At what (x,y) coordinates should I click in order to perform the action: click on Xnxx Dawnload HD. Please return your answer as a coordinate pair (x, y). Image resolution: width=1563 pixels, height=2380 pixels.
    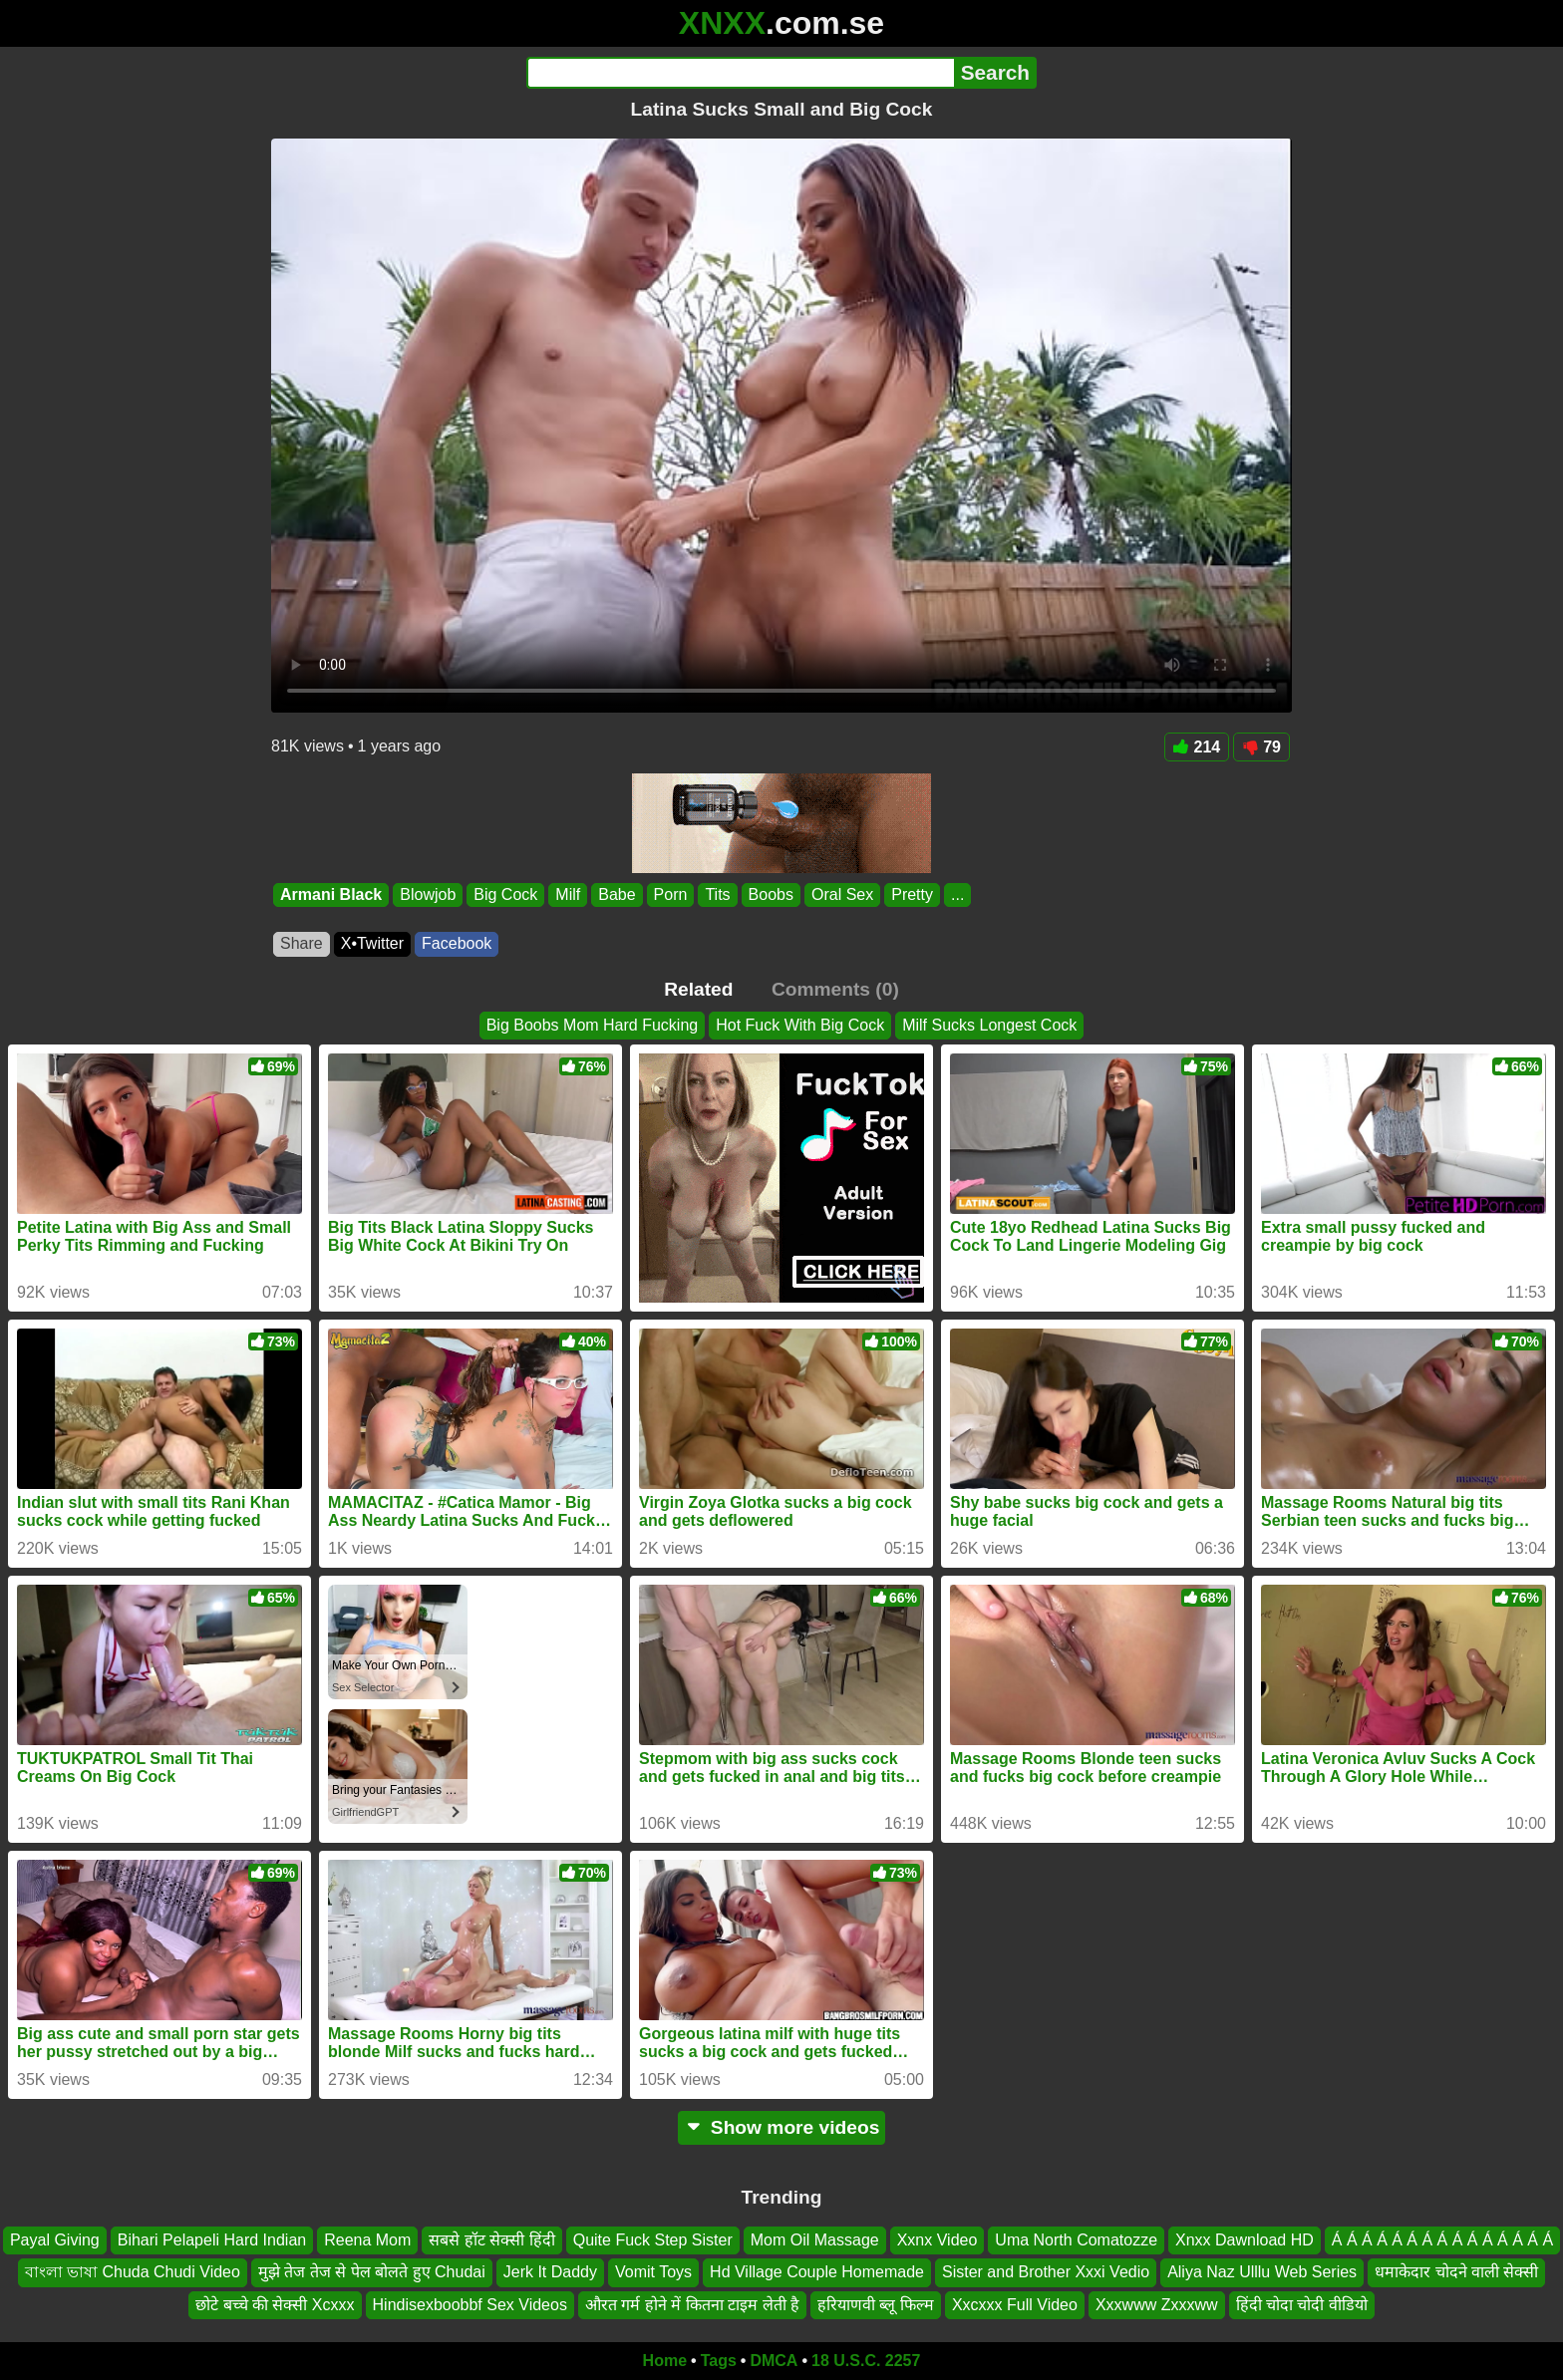
    Looking at the image, I should click on (1244, 2239).